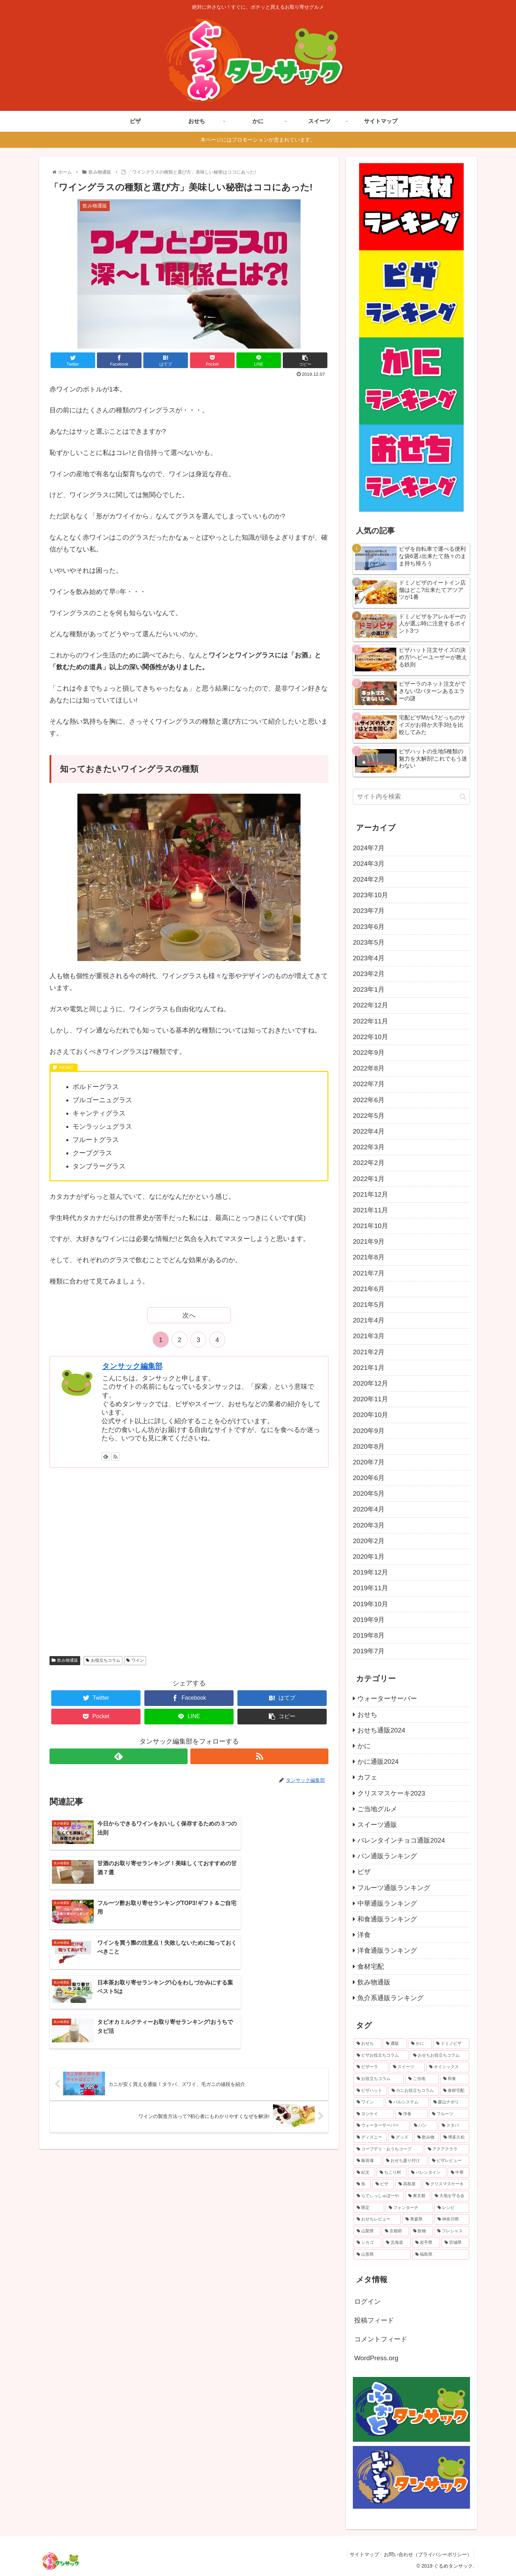  What do you see at coordinates (440, 2254) in the screenshot?
I see `[福島県 (1個の項目)]` at bounding box center [440, 2254].